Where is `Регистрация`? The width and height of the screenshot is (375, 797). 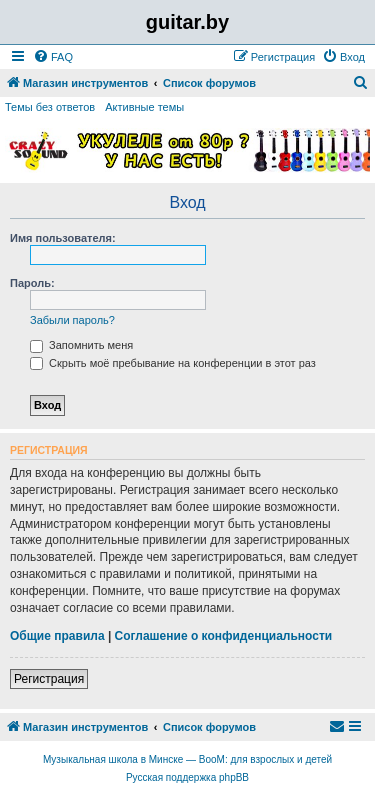
Регистрация is located at coordinates (49, 679).